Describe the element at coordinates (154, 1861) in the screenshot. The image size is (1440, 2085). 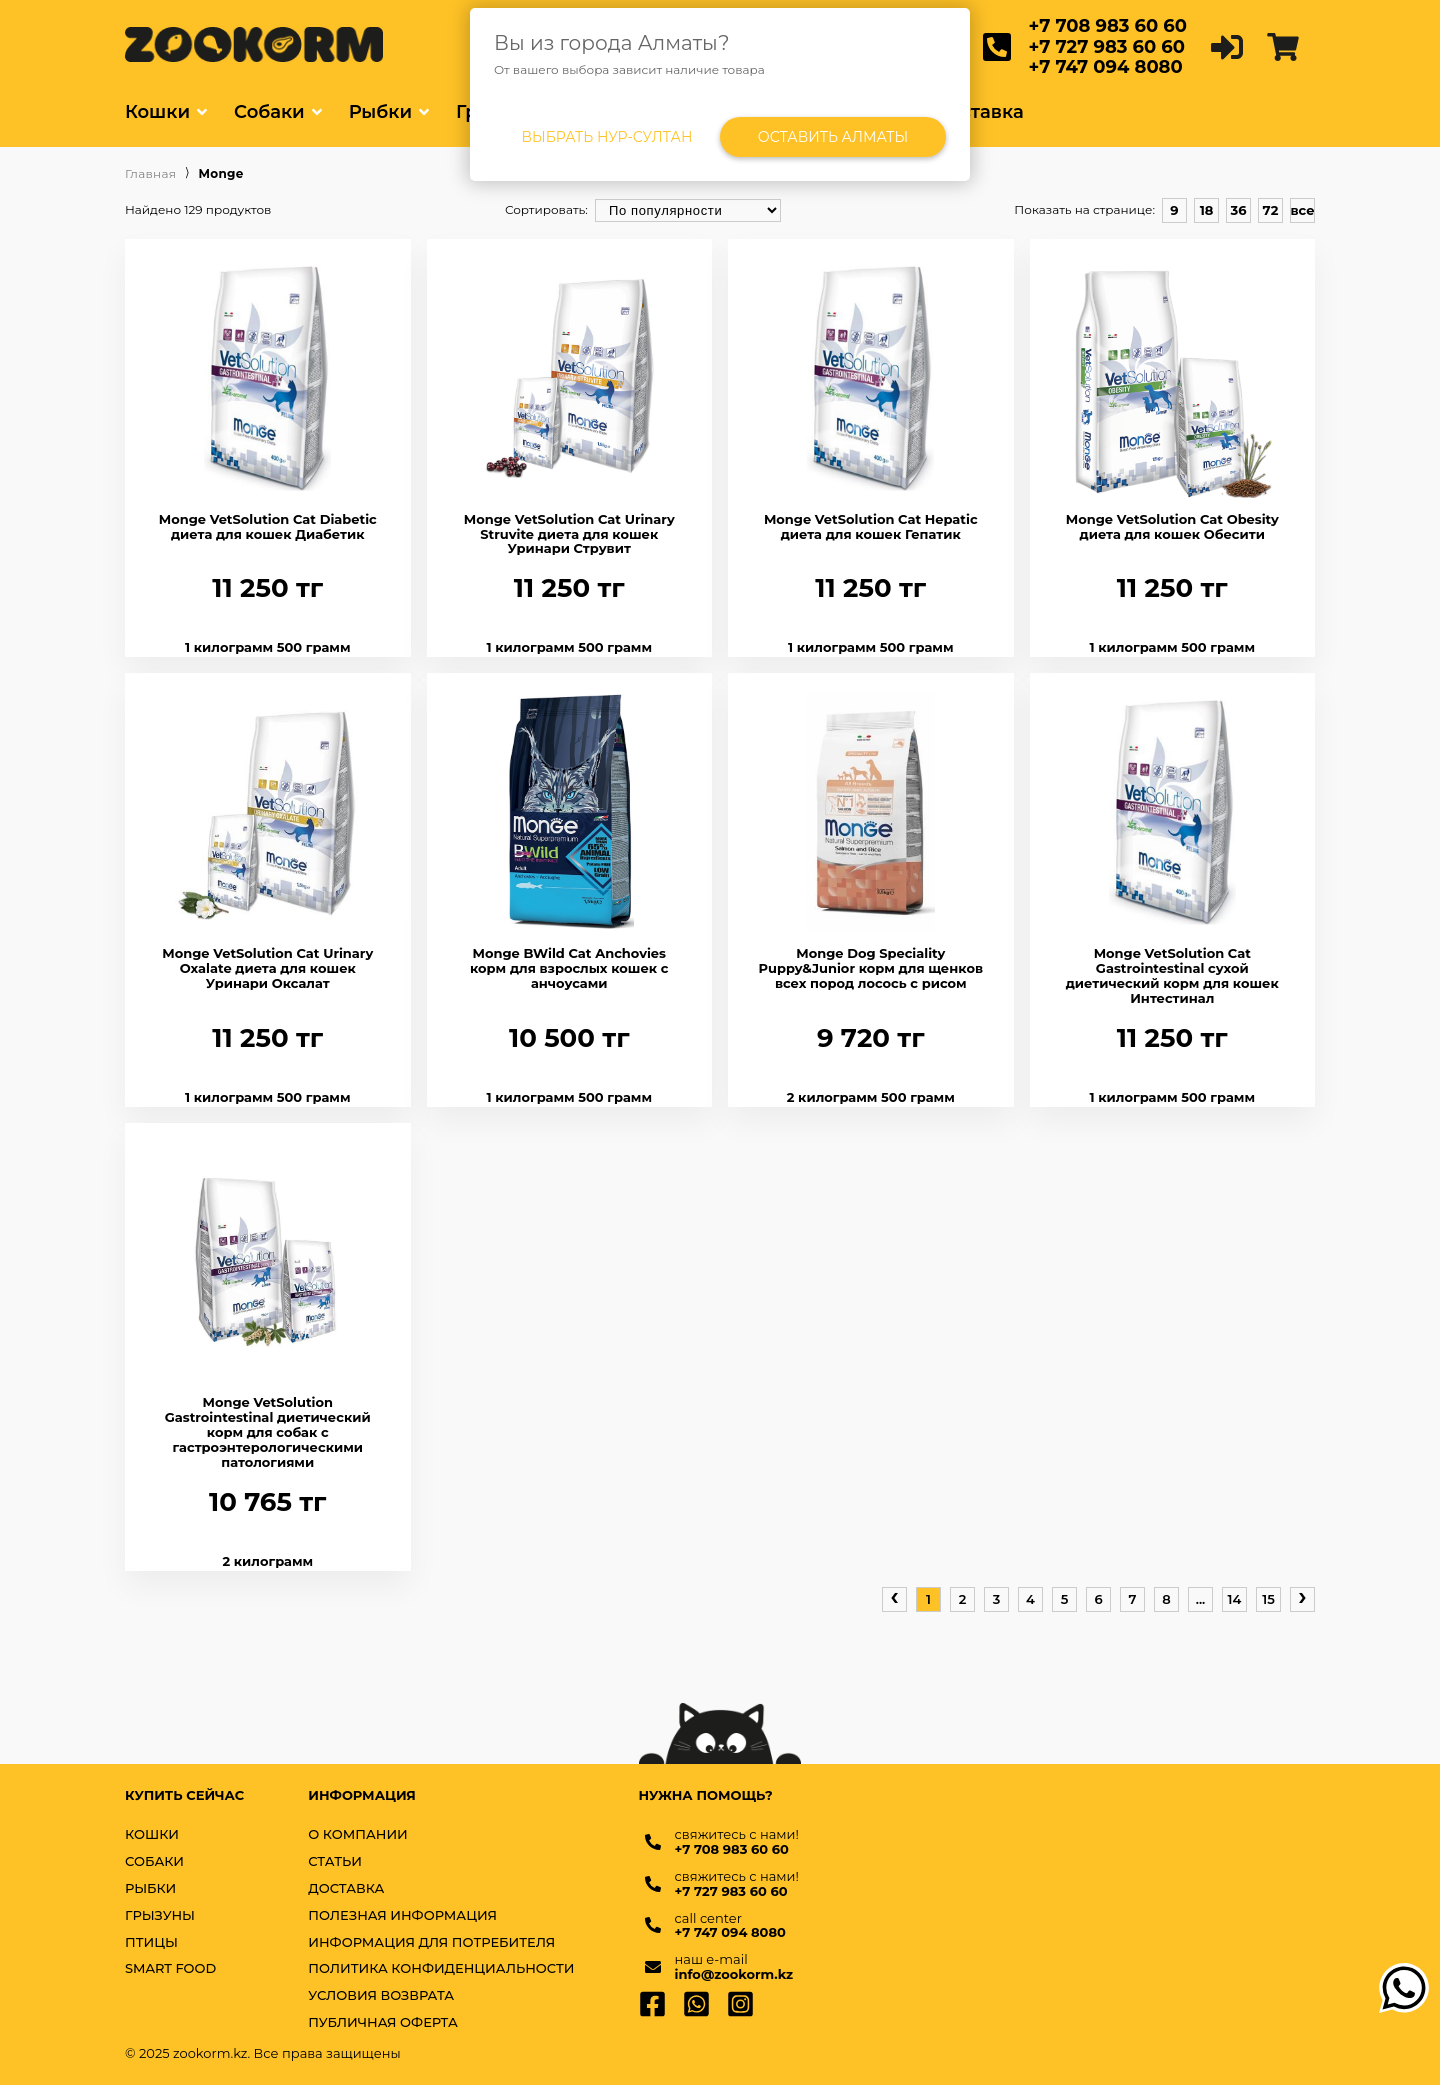
I see `СОБАКИ` at that location.